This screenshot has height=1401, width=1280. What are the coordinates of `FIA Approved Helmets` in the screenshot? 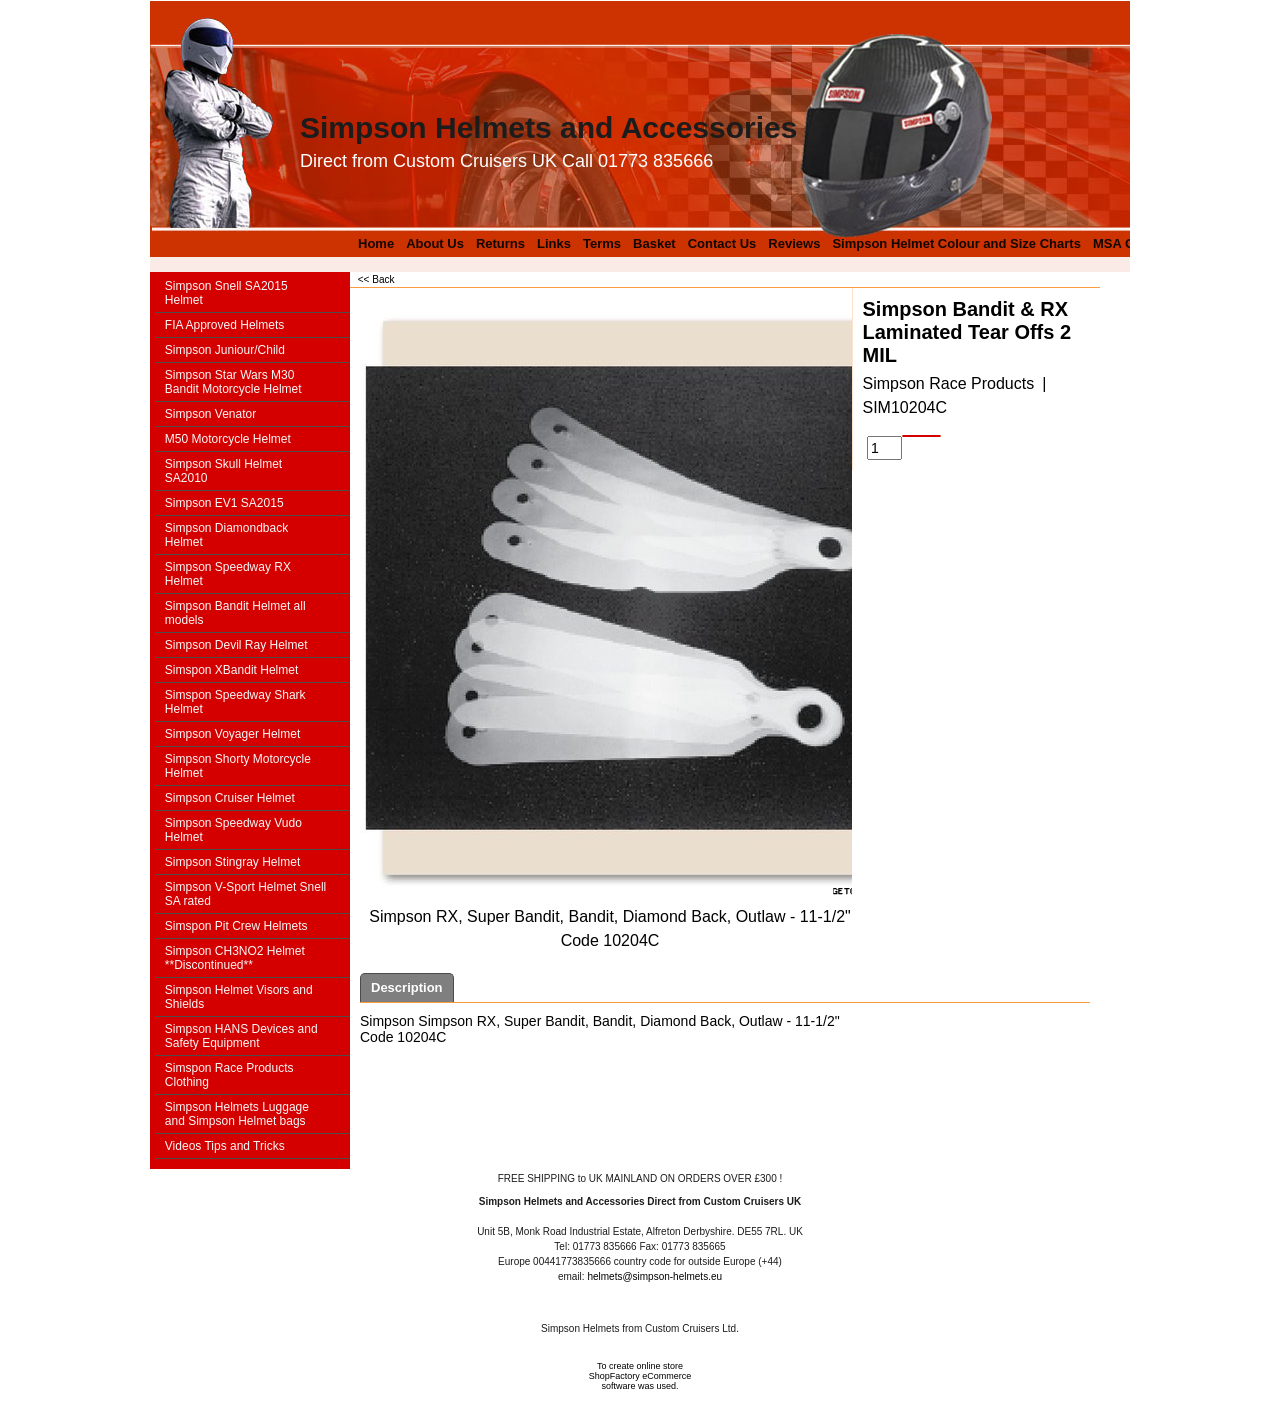 It's located at (224, 325).